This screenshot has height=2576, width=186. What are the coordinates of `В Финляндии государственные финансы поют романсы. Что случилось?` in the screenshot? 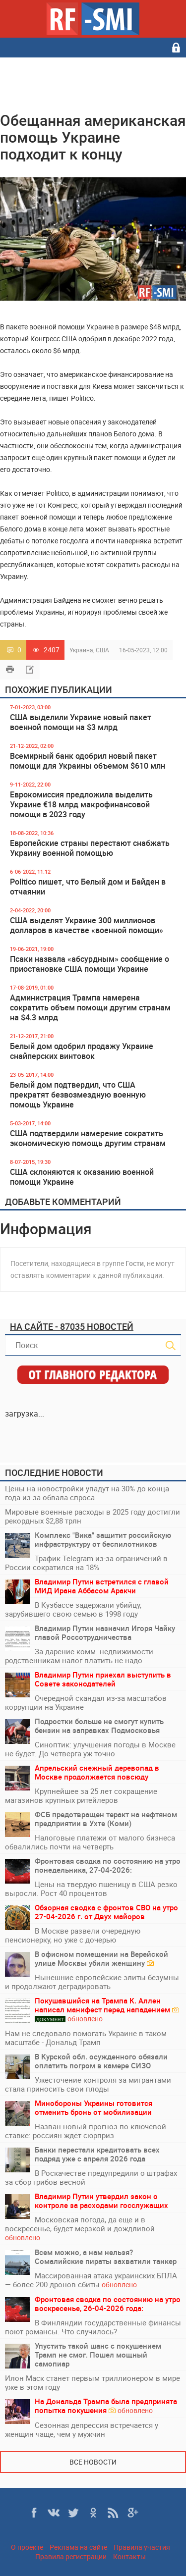 It's located at (93, 2327).